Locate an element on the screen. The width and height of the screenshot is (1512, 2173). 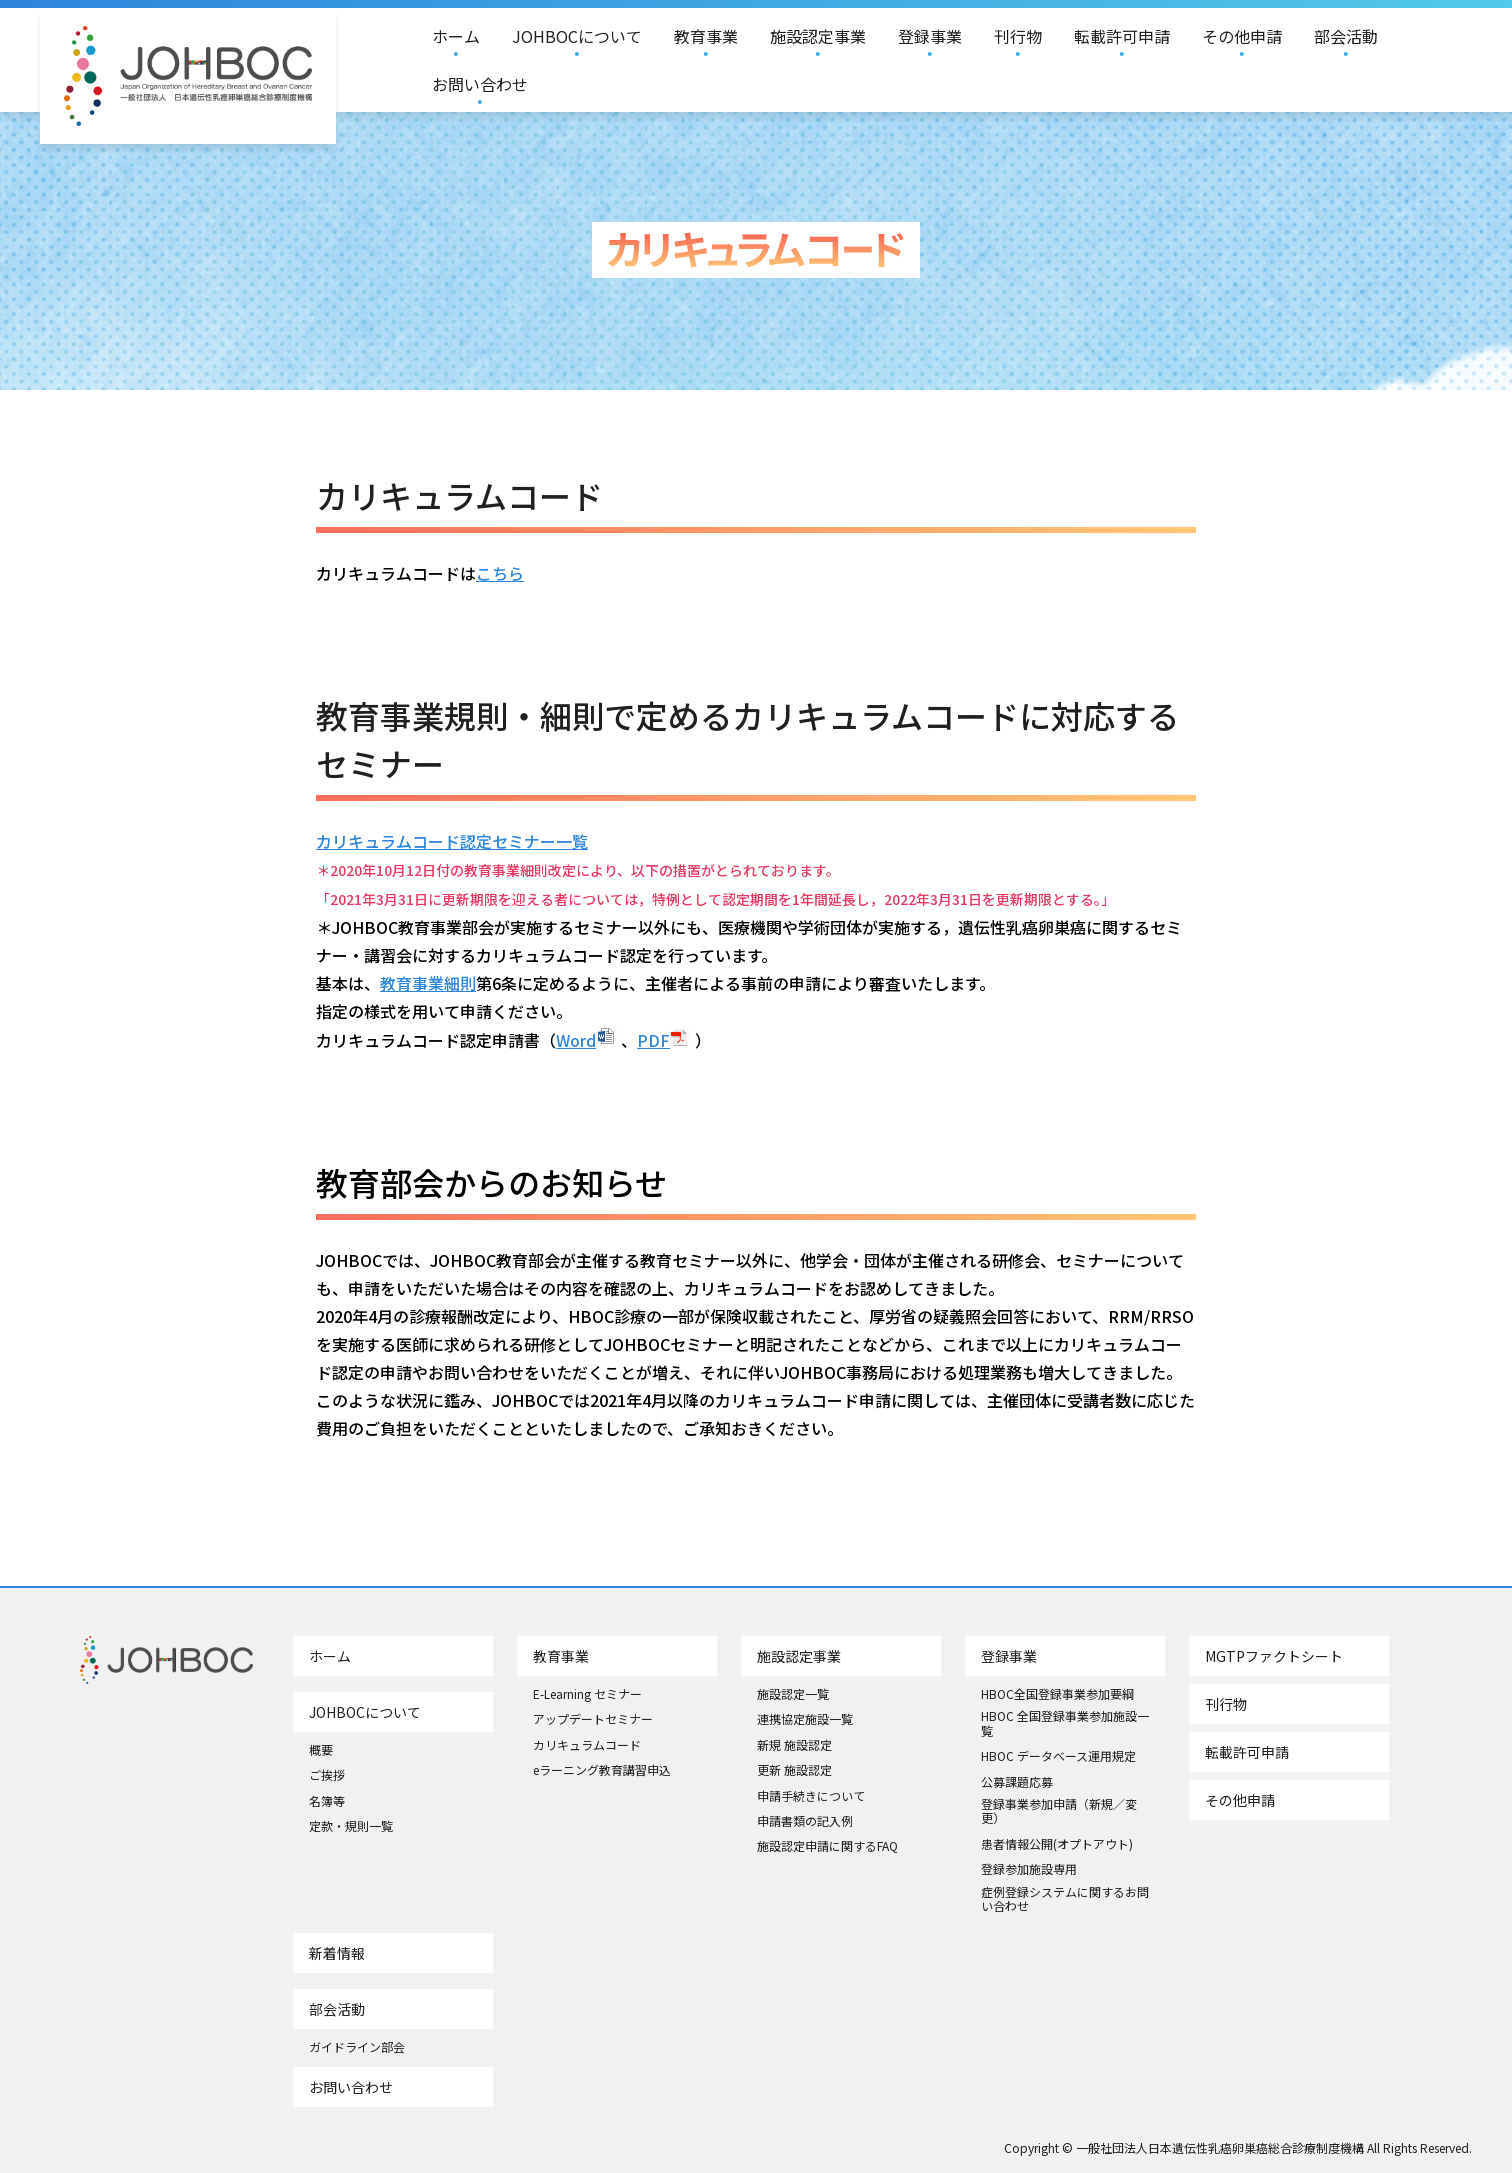
患者情報公開(オプトアウト) is located at coordinates (1057, 1844).